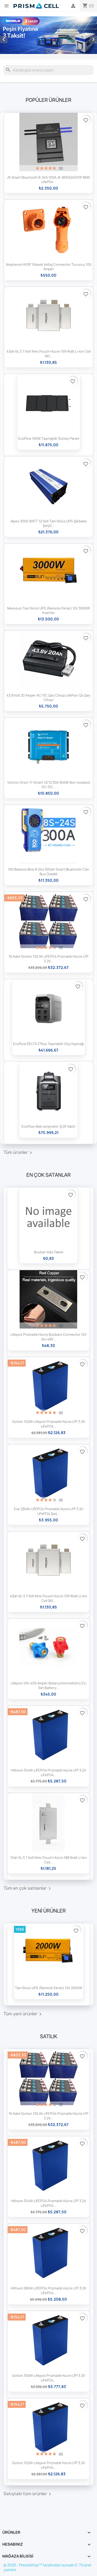  I want to click on Victron Orion-Tr Smart 12/12 30A 360W non-isolated DC-DC..., so click(48, 784).